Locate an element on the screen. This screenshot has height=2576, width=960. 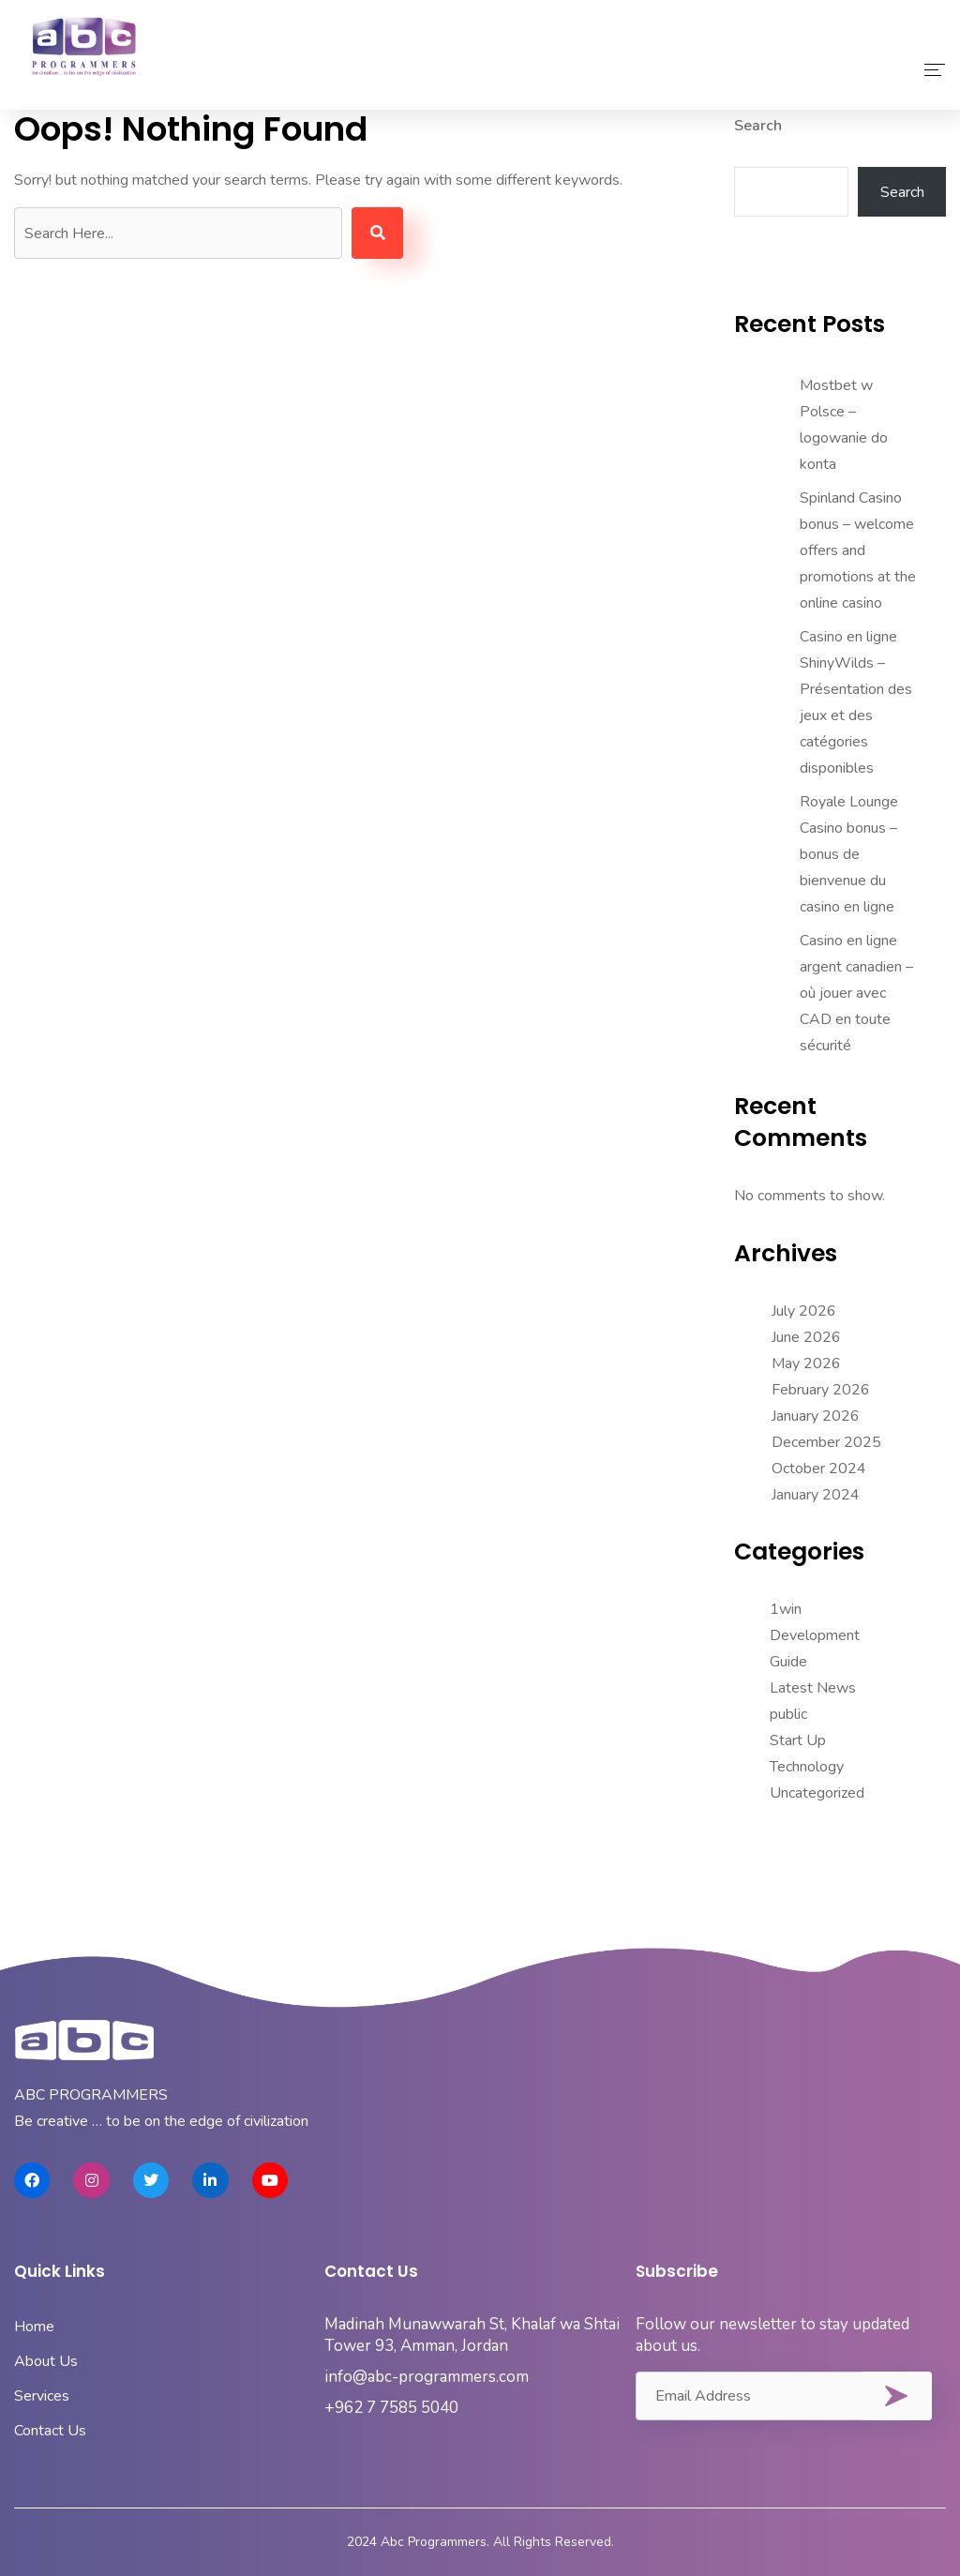
July 2026 is located at coordinates (804, 1311).